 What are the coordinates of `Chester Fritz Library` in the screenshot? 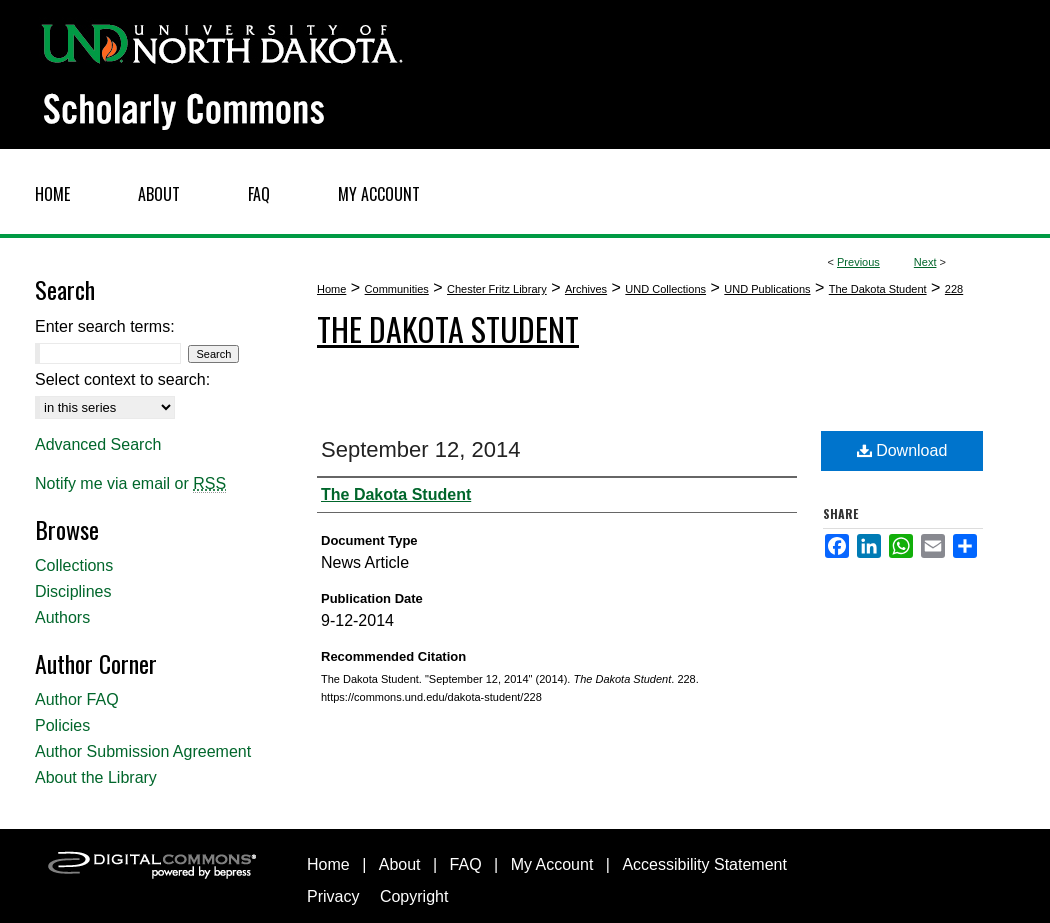 It's located at (497, 289).